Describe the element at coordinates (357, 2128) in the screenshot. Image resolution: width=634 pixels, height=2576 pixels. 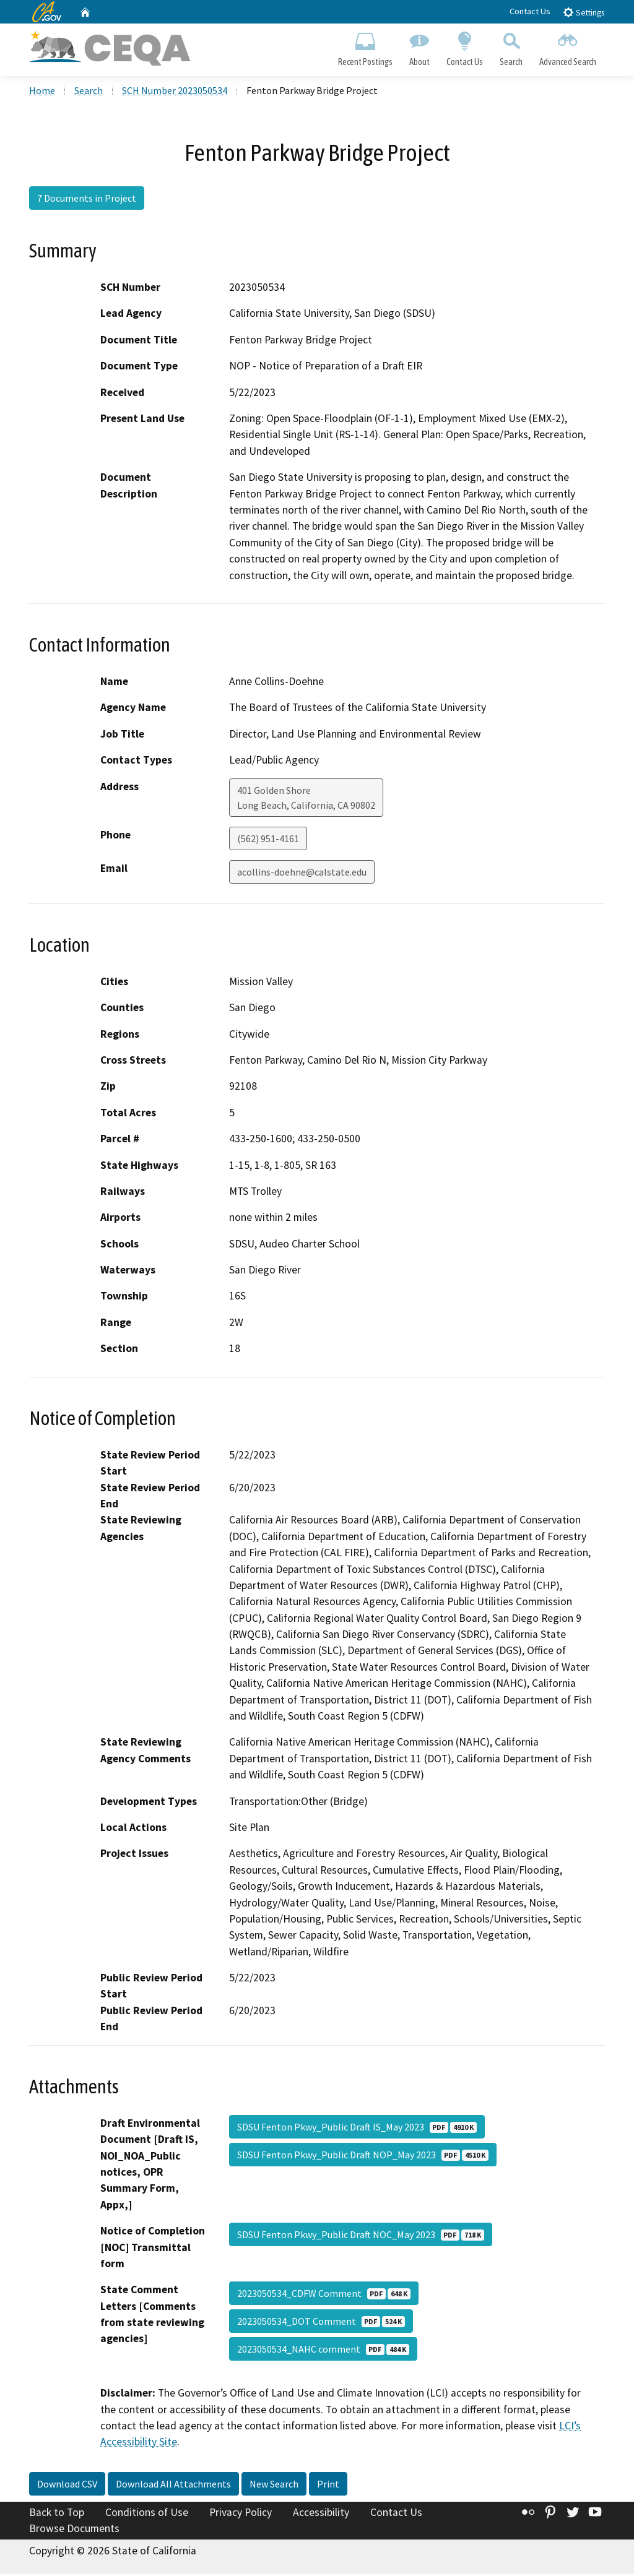
I see `SDSU Fenton Pkwy_Public Draft IS_May 2023` at that location.